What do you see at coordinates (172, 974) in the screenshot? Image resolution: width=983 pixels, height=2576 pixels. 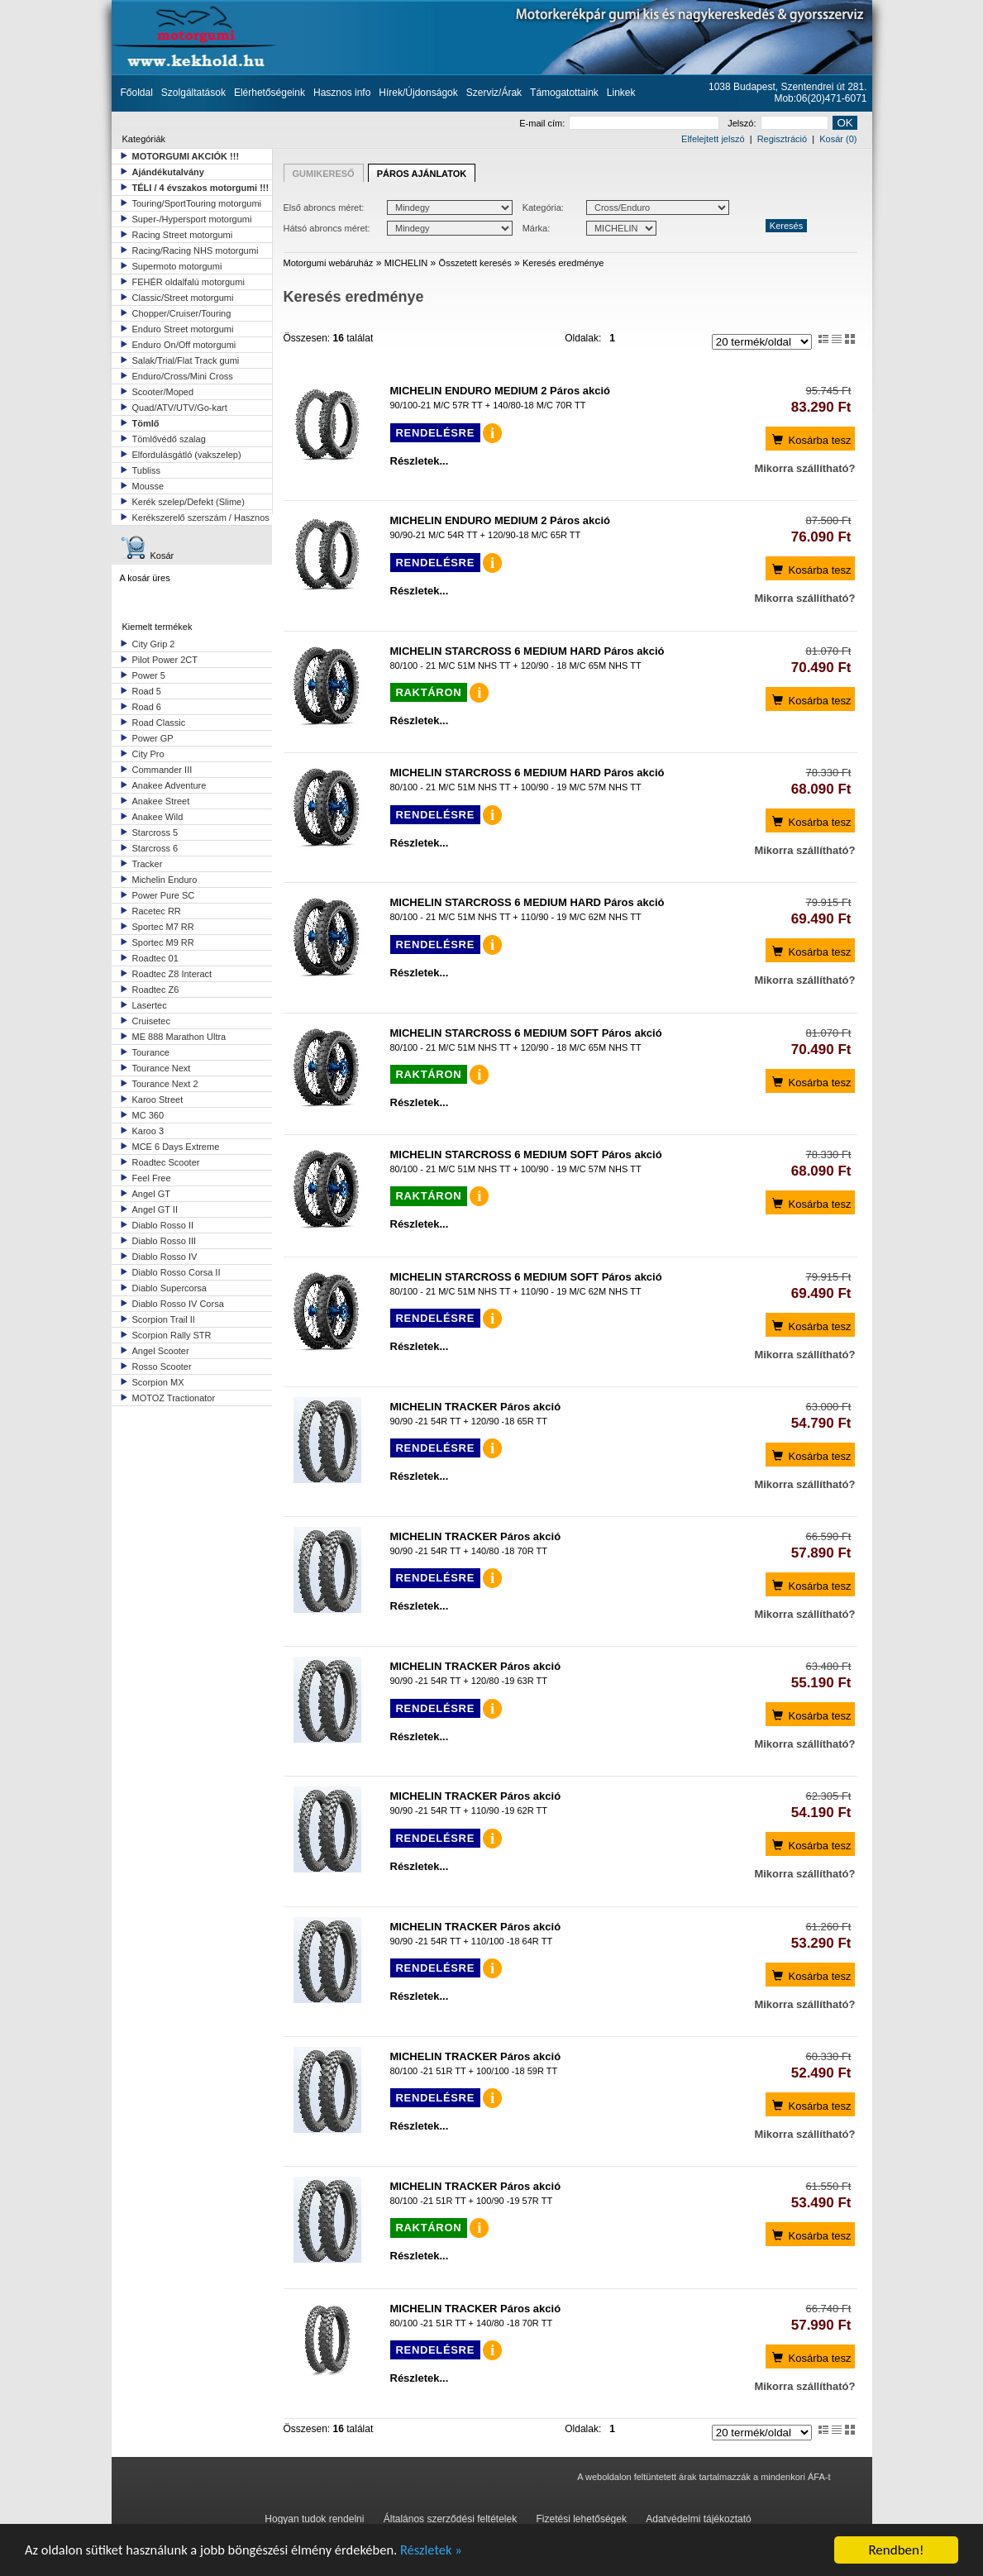 I see `Roadtec Z8 Interact` at bounding box center [172, 974].